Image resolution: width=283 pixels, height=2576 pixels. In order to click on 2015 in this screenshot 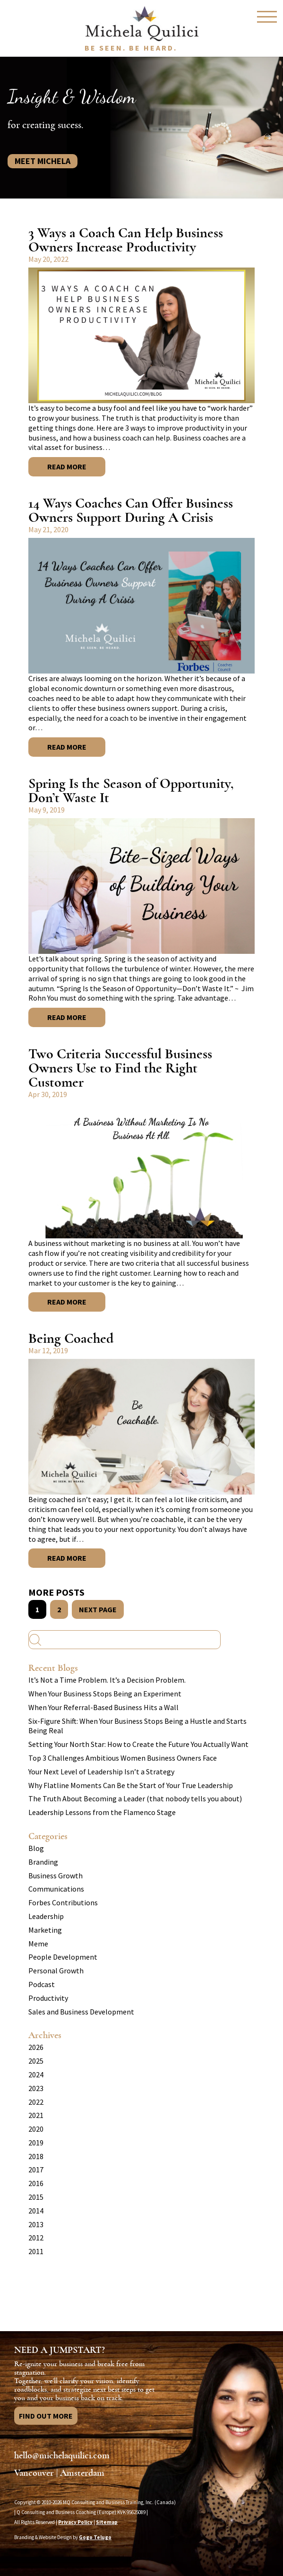, I will do `click(35, 2197)`.